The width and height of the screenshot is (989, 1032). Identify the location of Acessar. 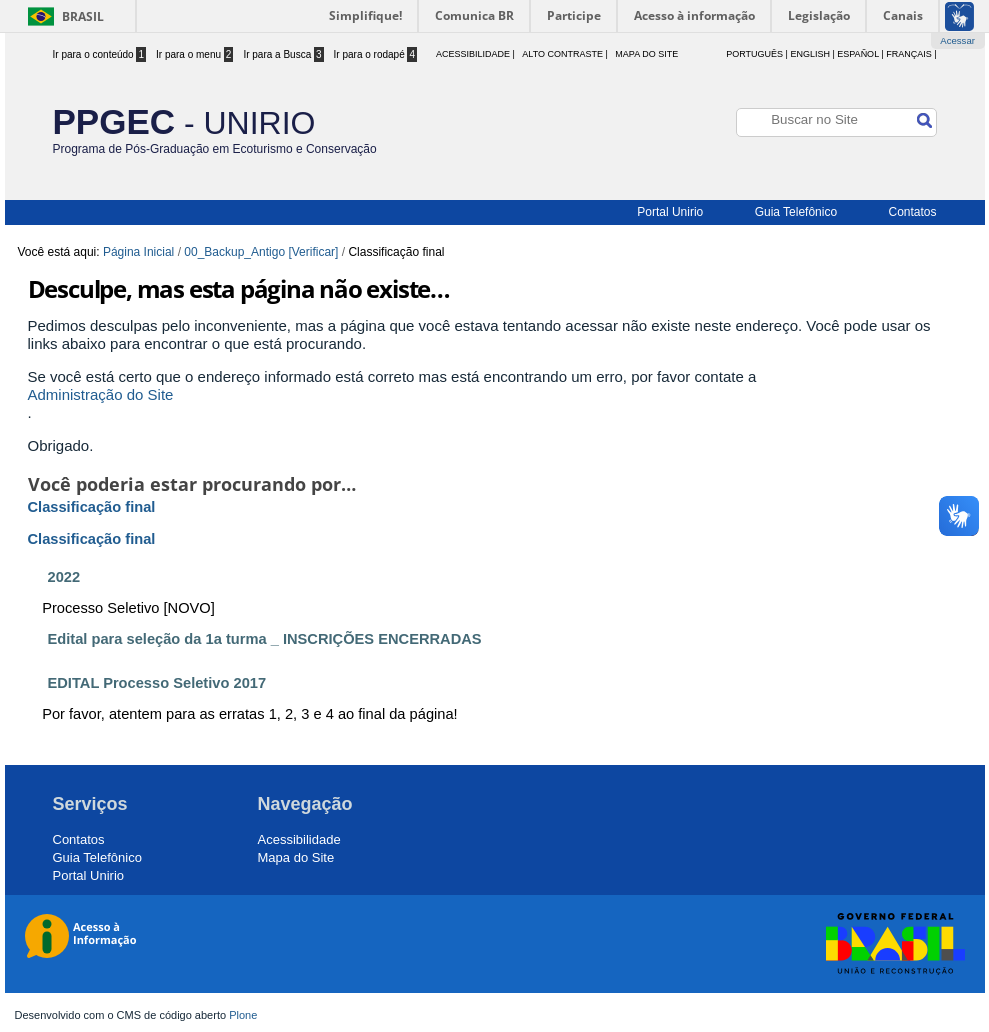
(957, 40).